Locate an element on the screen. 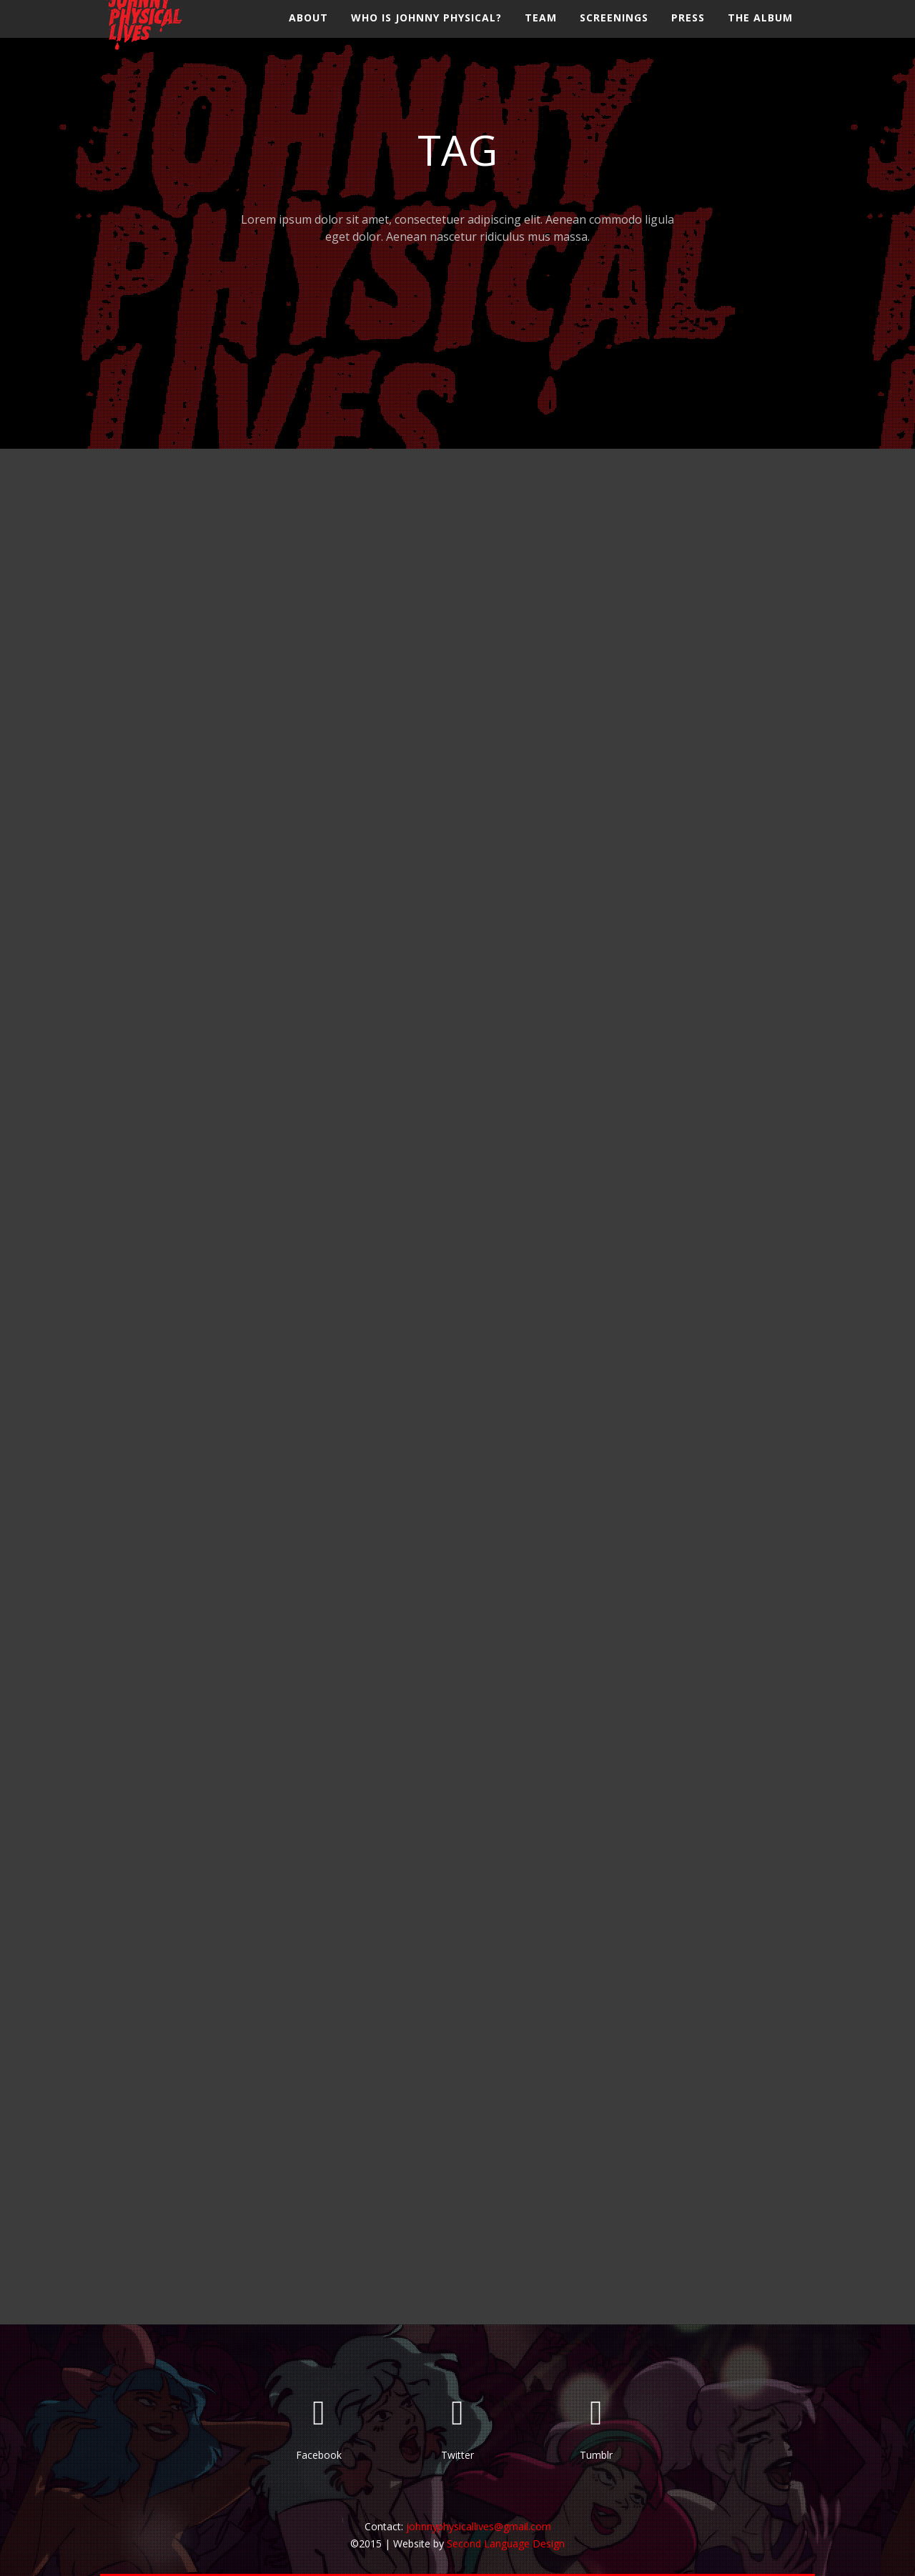  Second Language Design is located at coordinates (506, 2543).